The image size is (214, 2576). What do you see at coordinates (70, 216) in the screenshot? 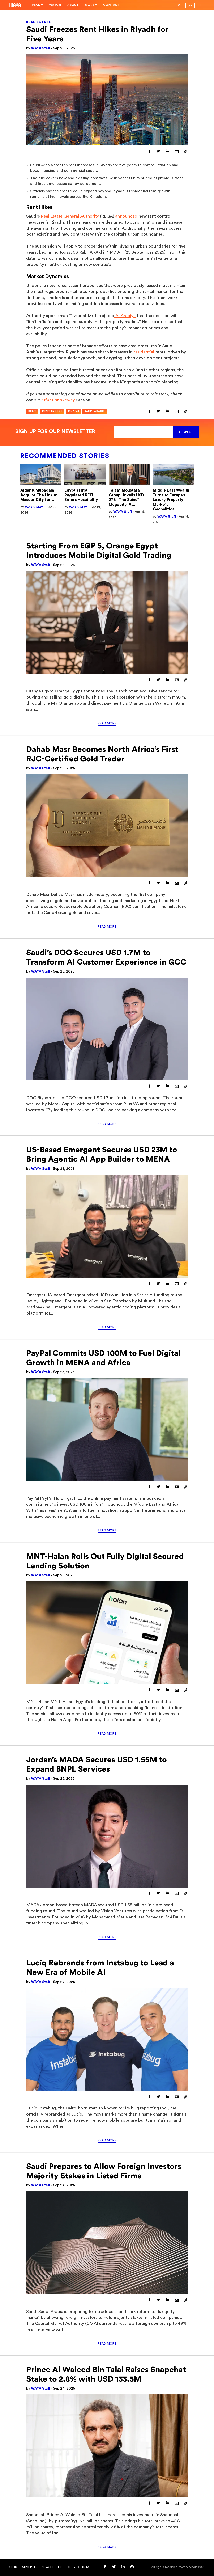
I see `Real Estate General Authority` at bounding box center [70, 216].